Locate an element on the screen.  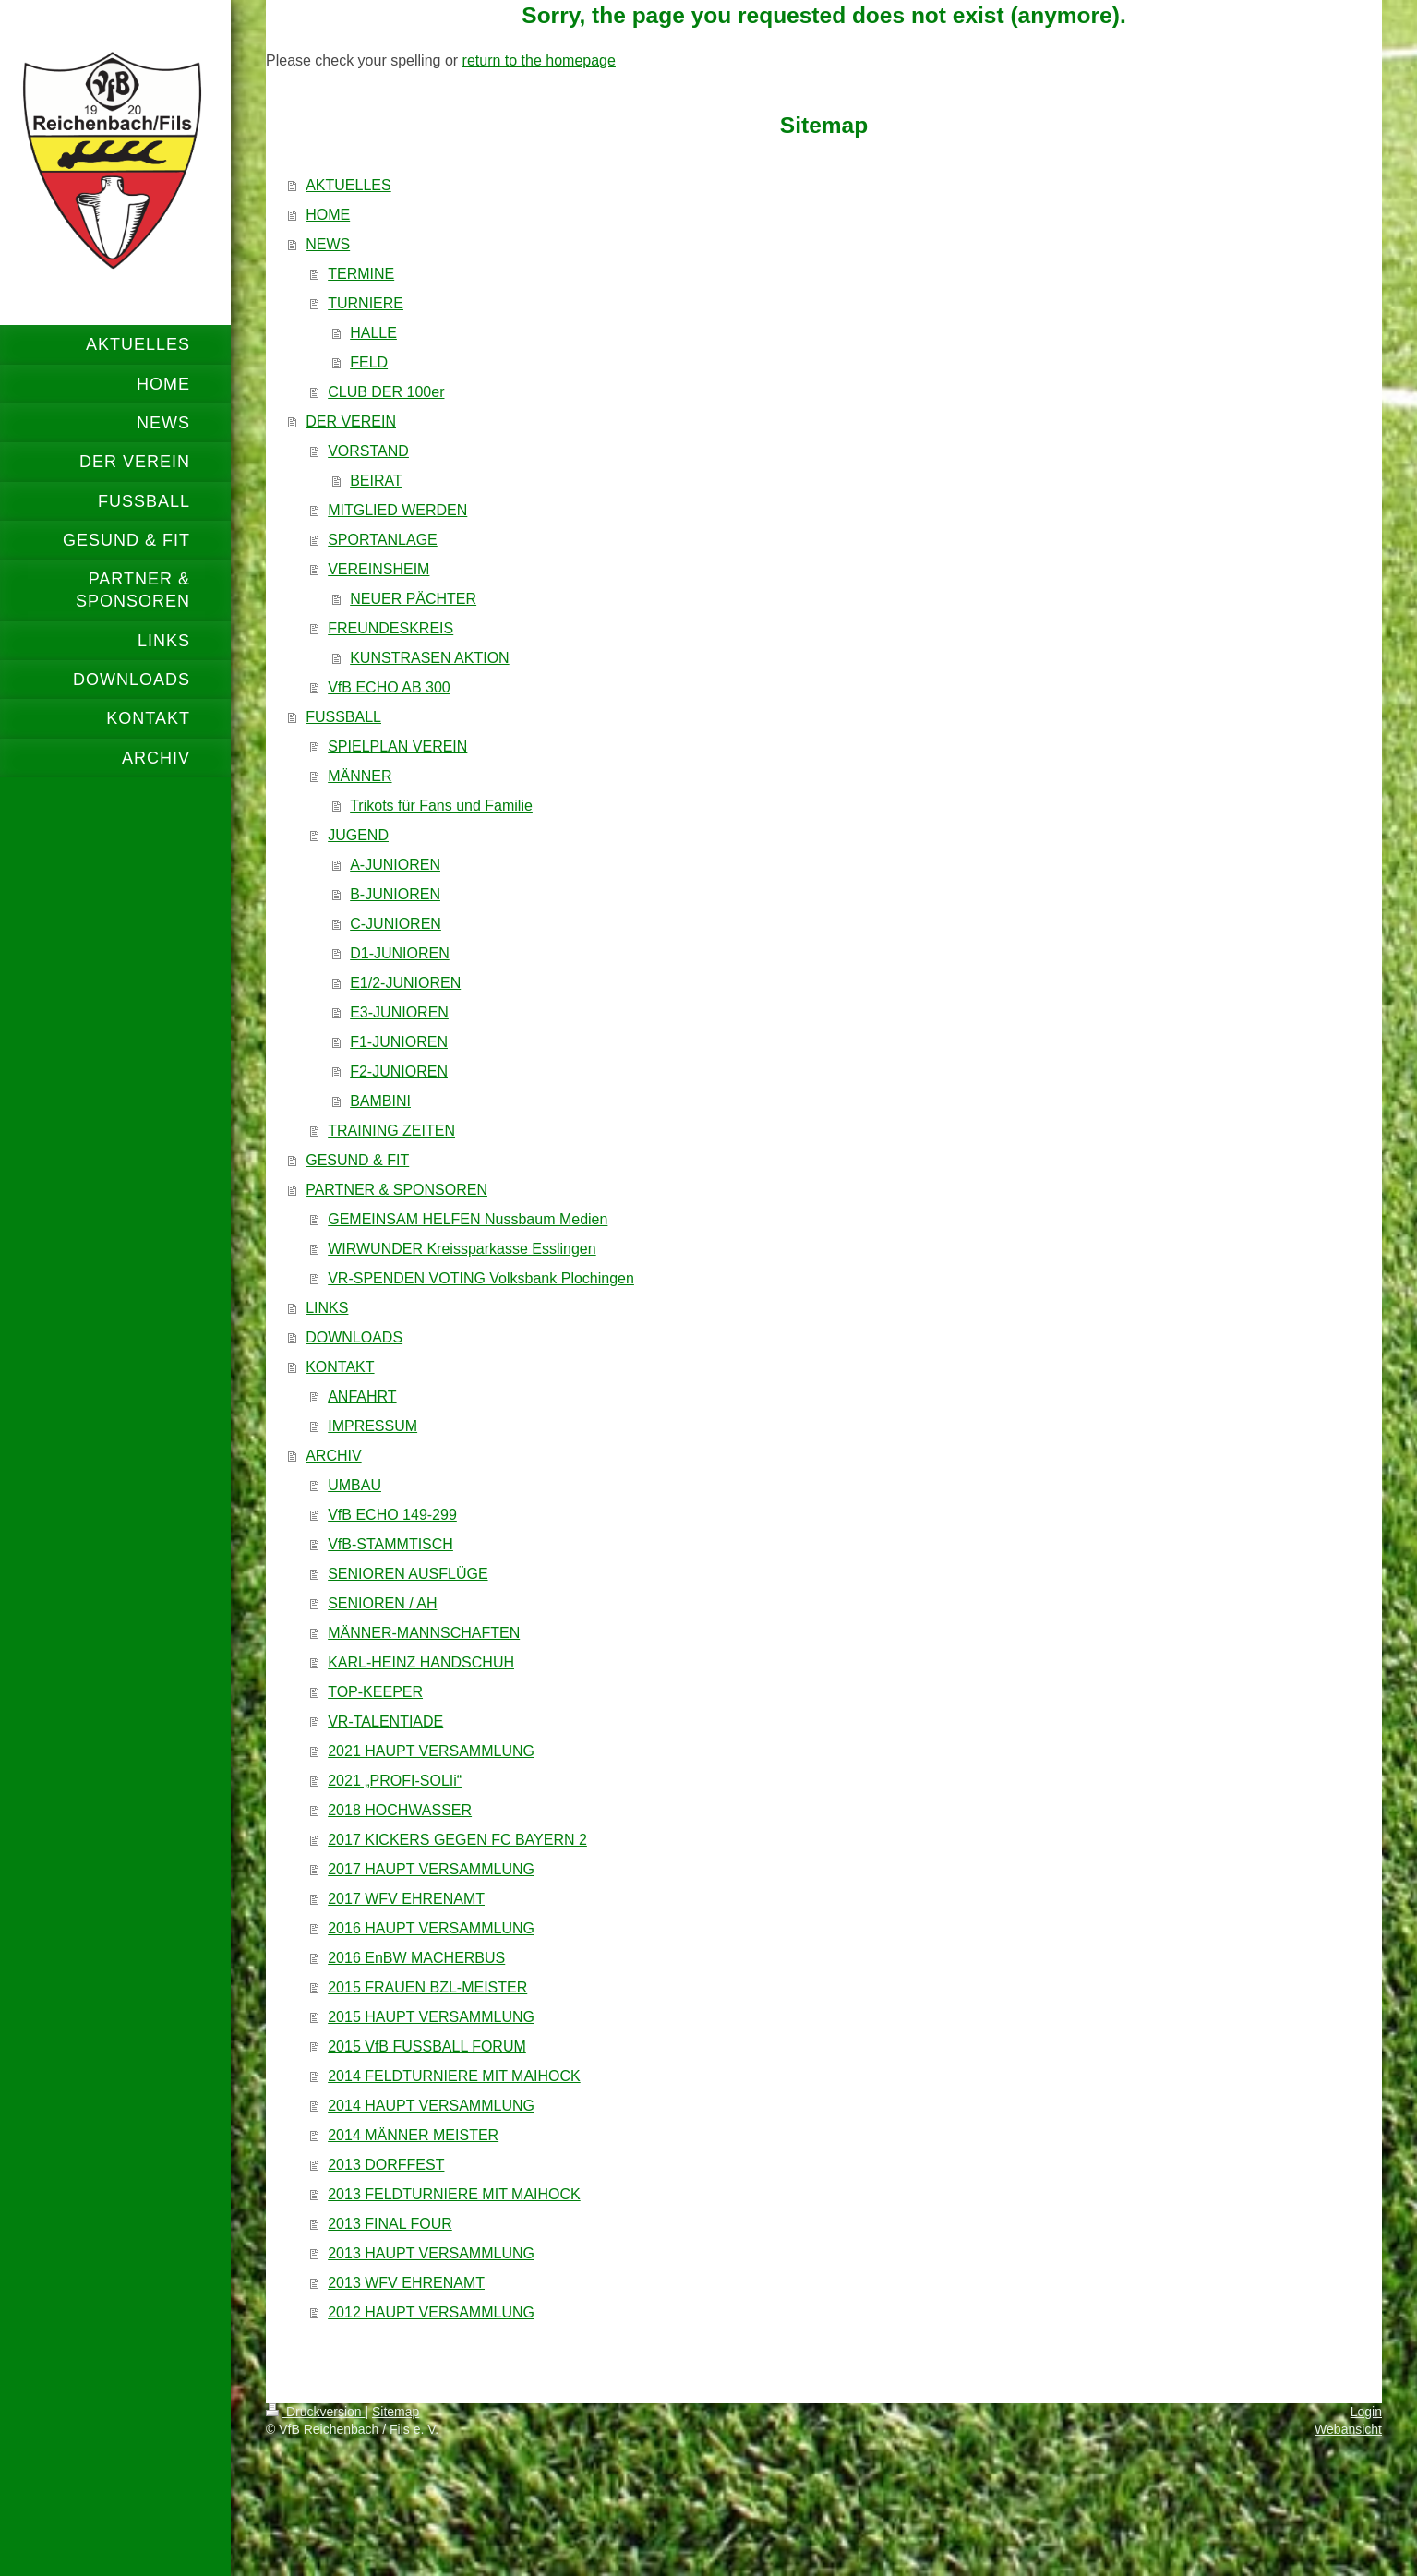
MÄNNER is located at coordinates (359, 776).